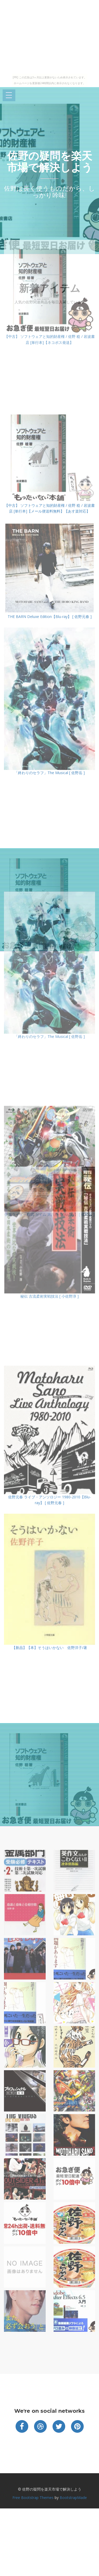  Describe the element at coordinates (33, 2497) in the screenshot. I see `Free Bootstrap Themes` at that location.